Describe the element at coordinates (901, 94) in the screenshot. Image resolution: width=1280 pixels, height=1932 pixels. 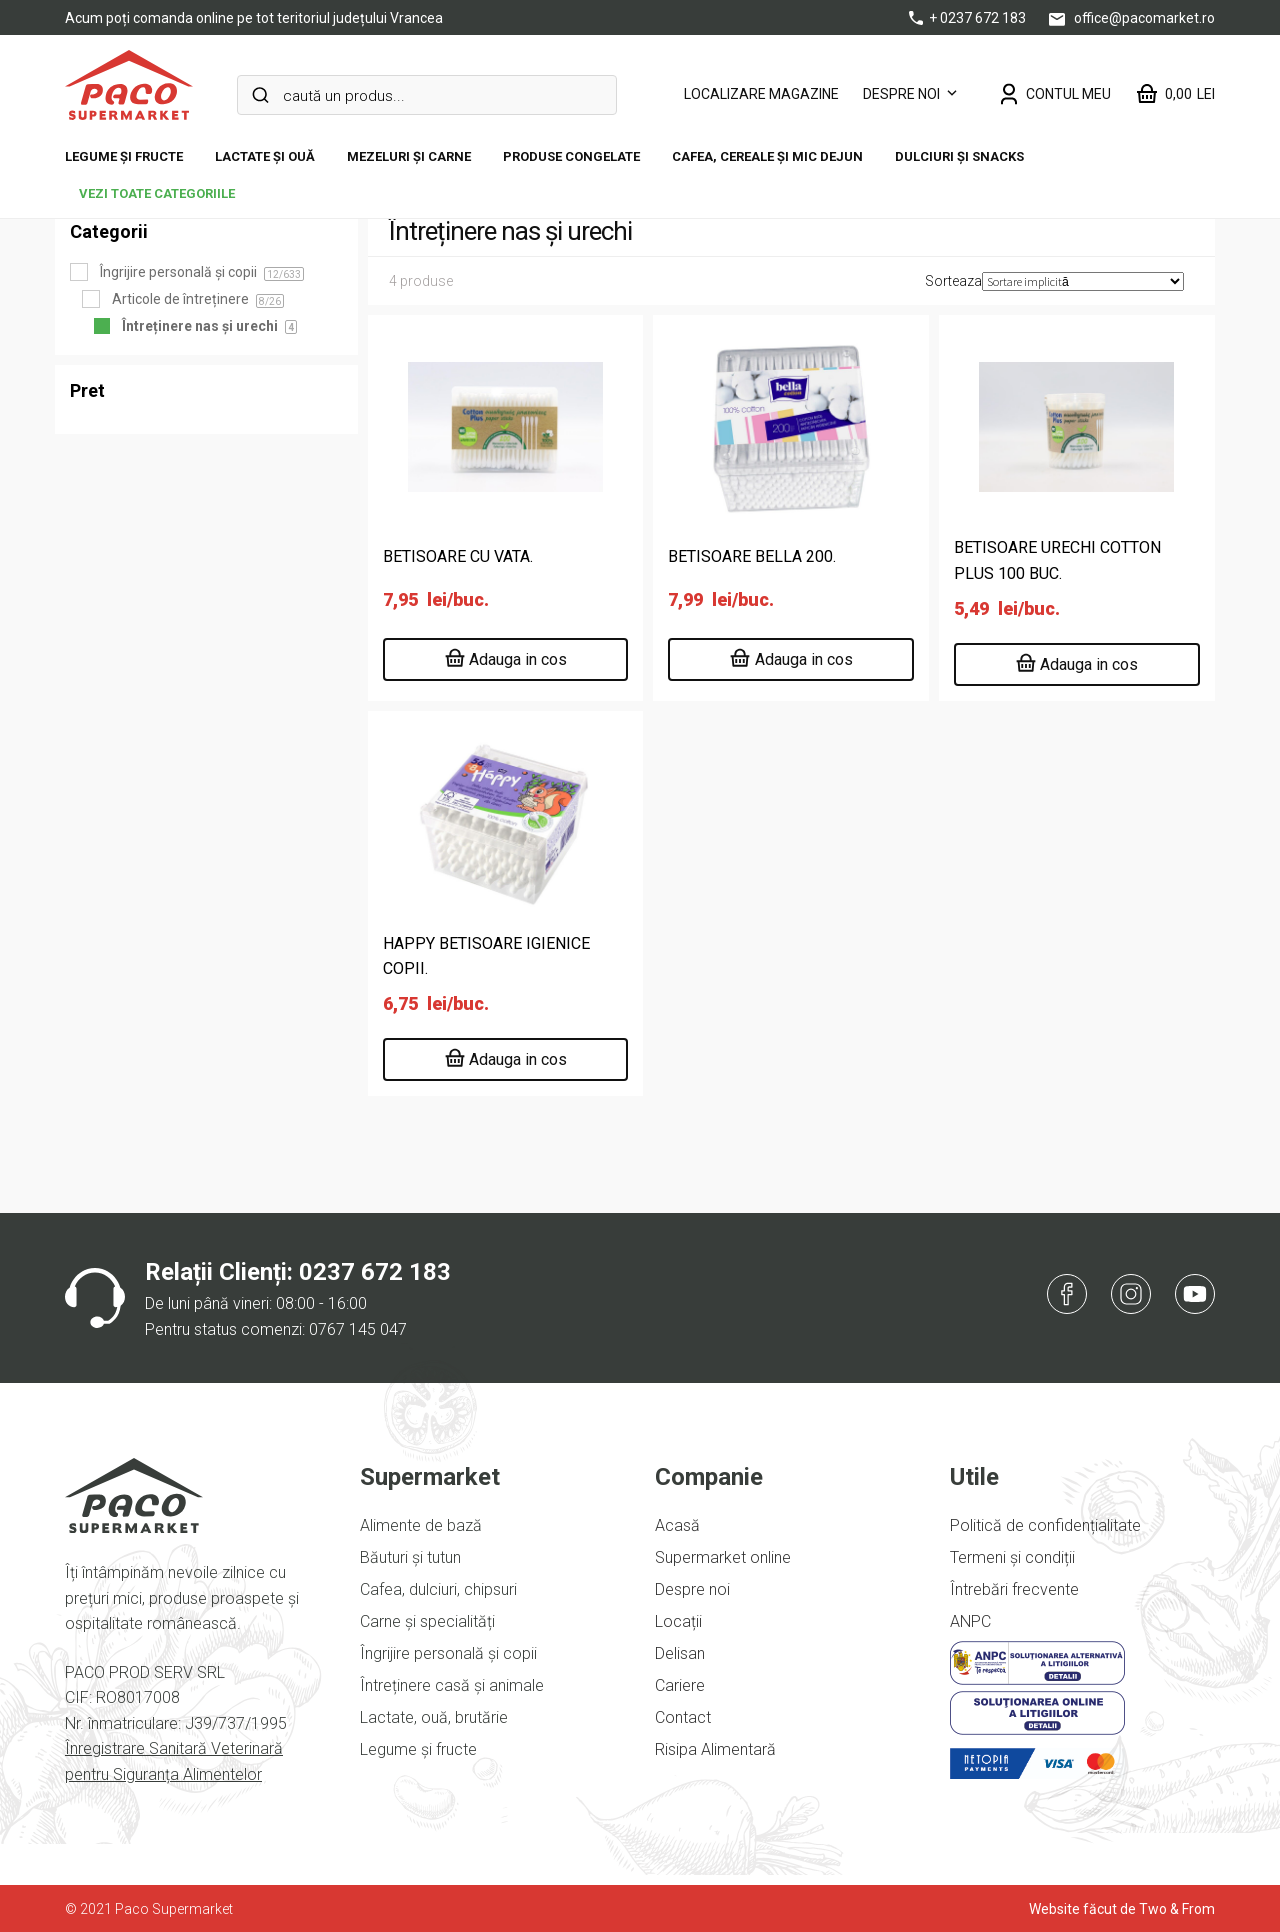
I see `Despre noi` at that location.